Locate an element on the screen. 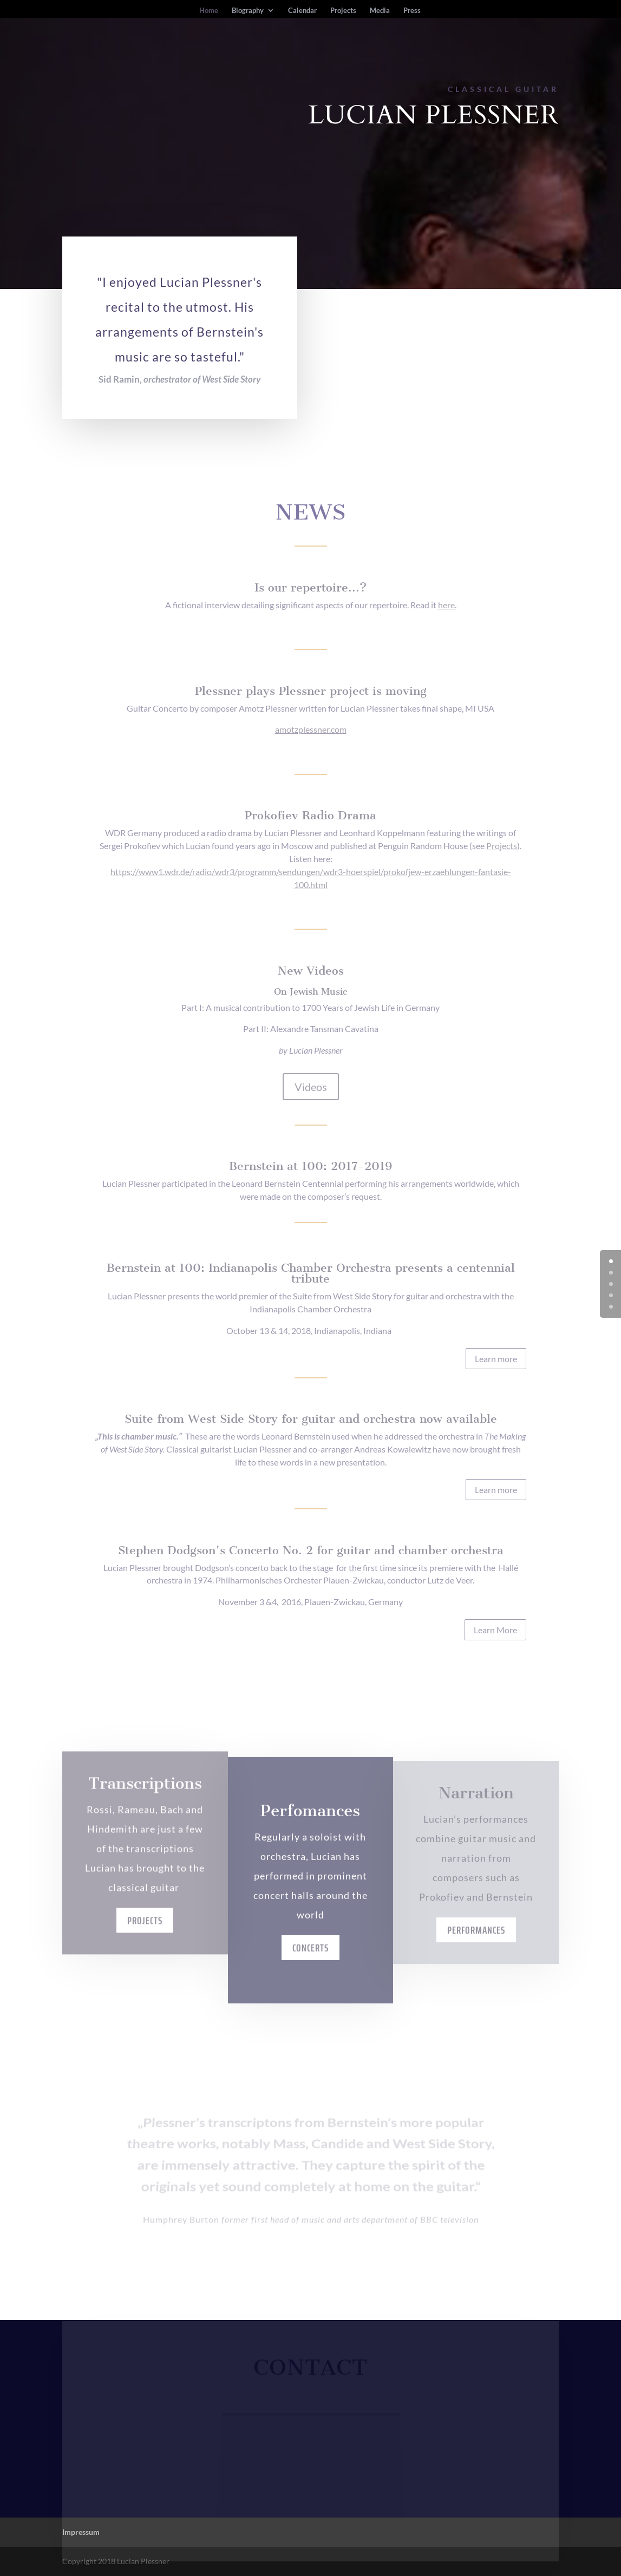 Image resolution: width=621 pixels, height=2576 pixels. Concerts is located at coordinates (310, 1996).